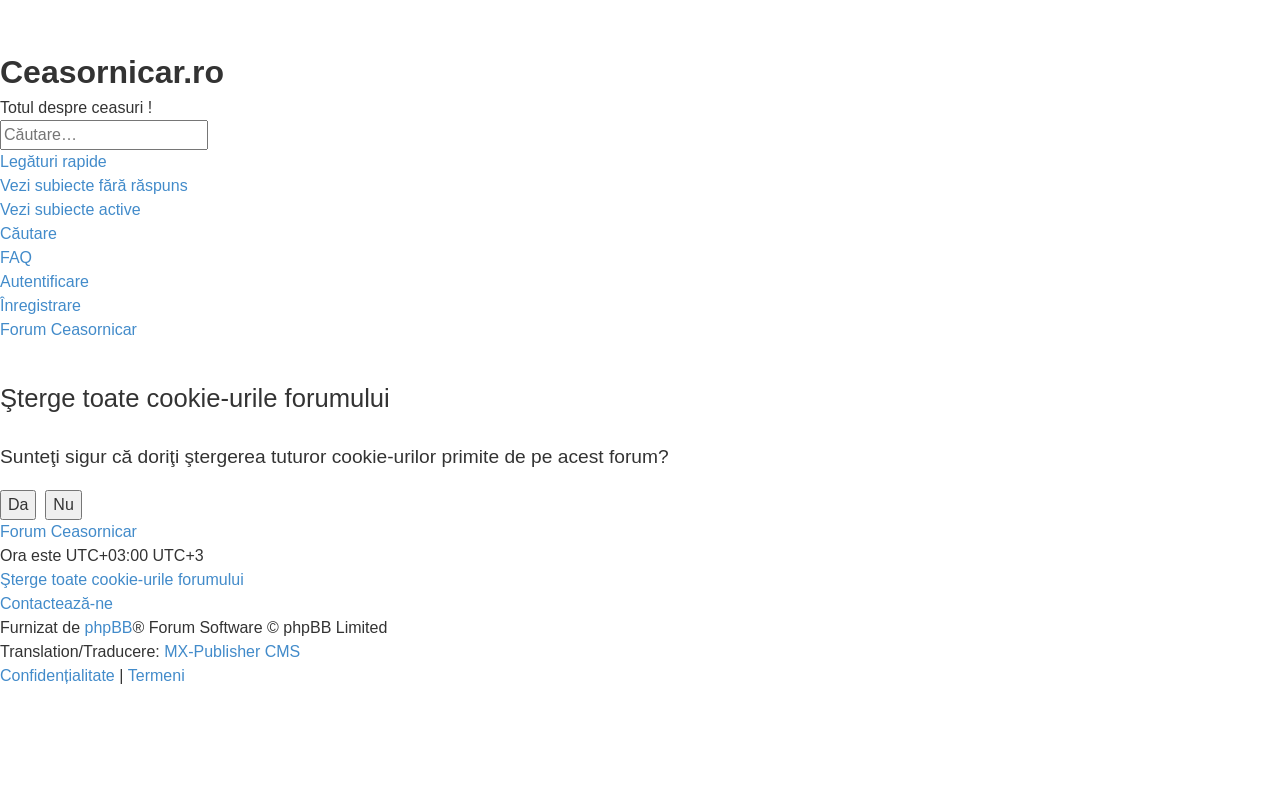  What do you see at coordinates (232, 651) in the screenshot?
I see `MX-Publisher CMS` at bounding box center [232, 651].